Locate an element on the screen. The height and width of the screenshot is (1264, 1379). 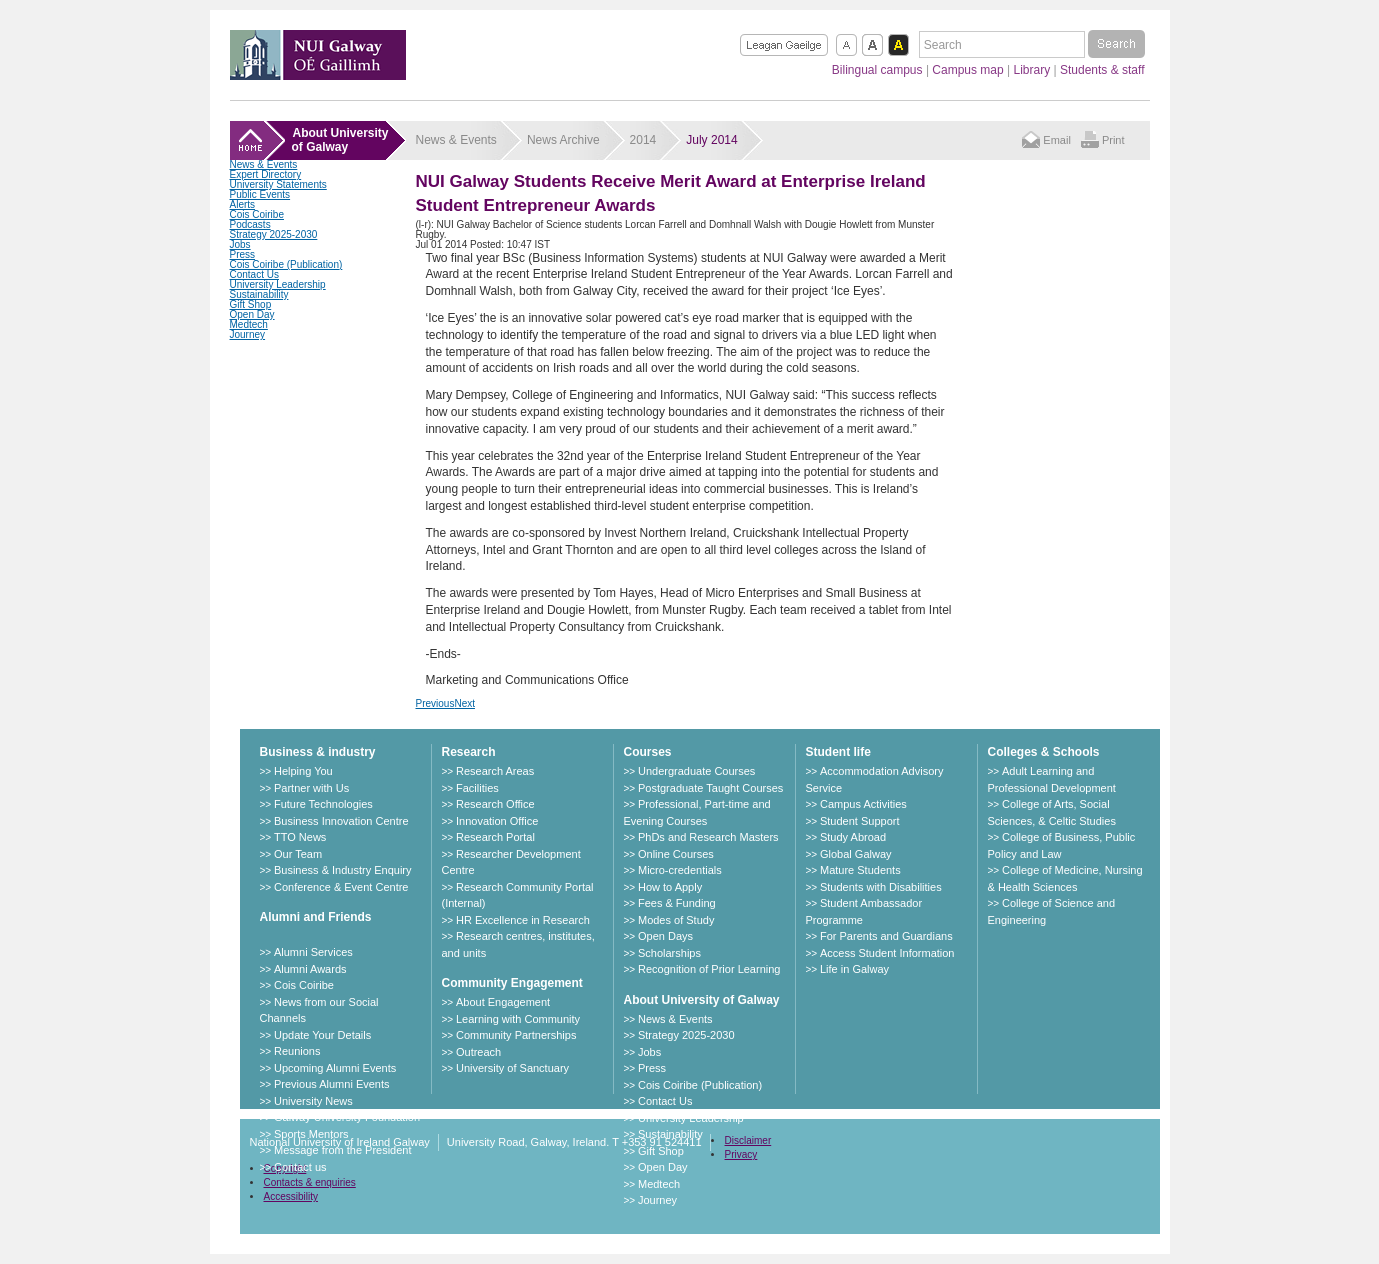
About Engagement is located at coordinates (503, 1002).